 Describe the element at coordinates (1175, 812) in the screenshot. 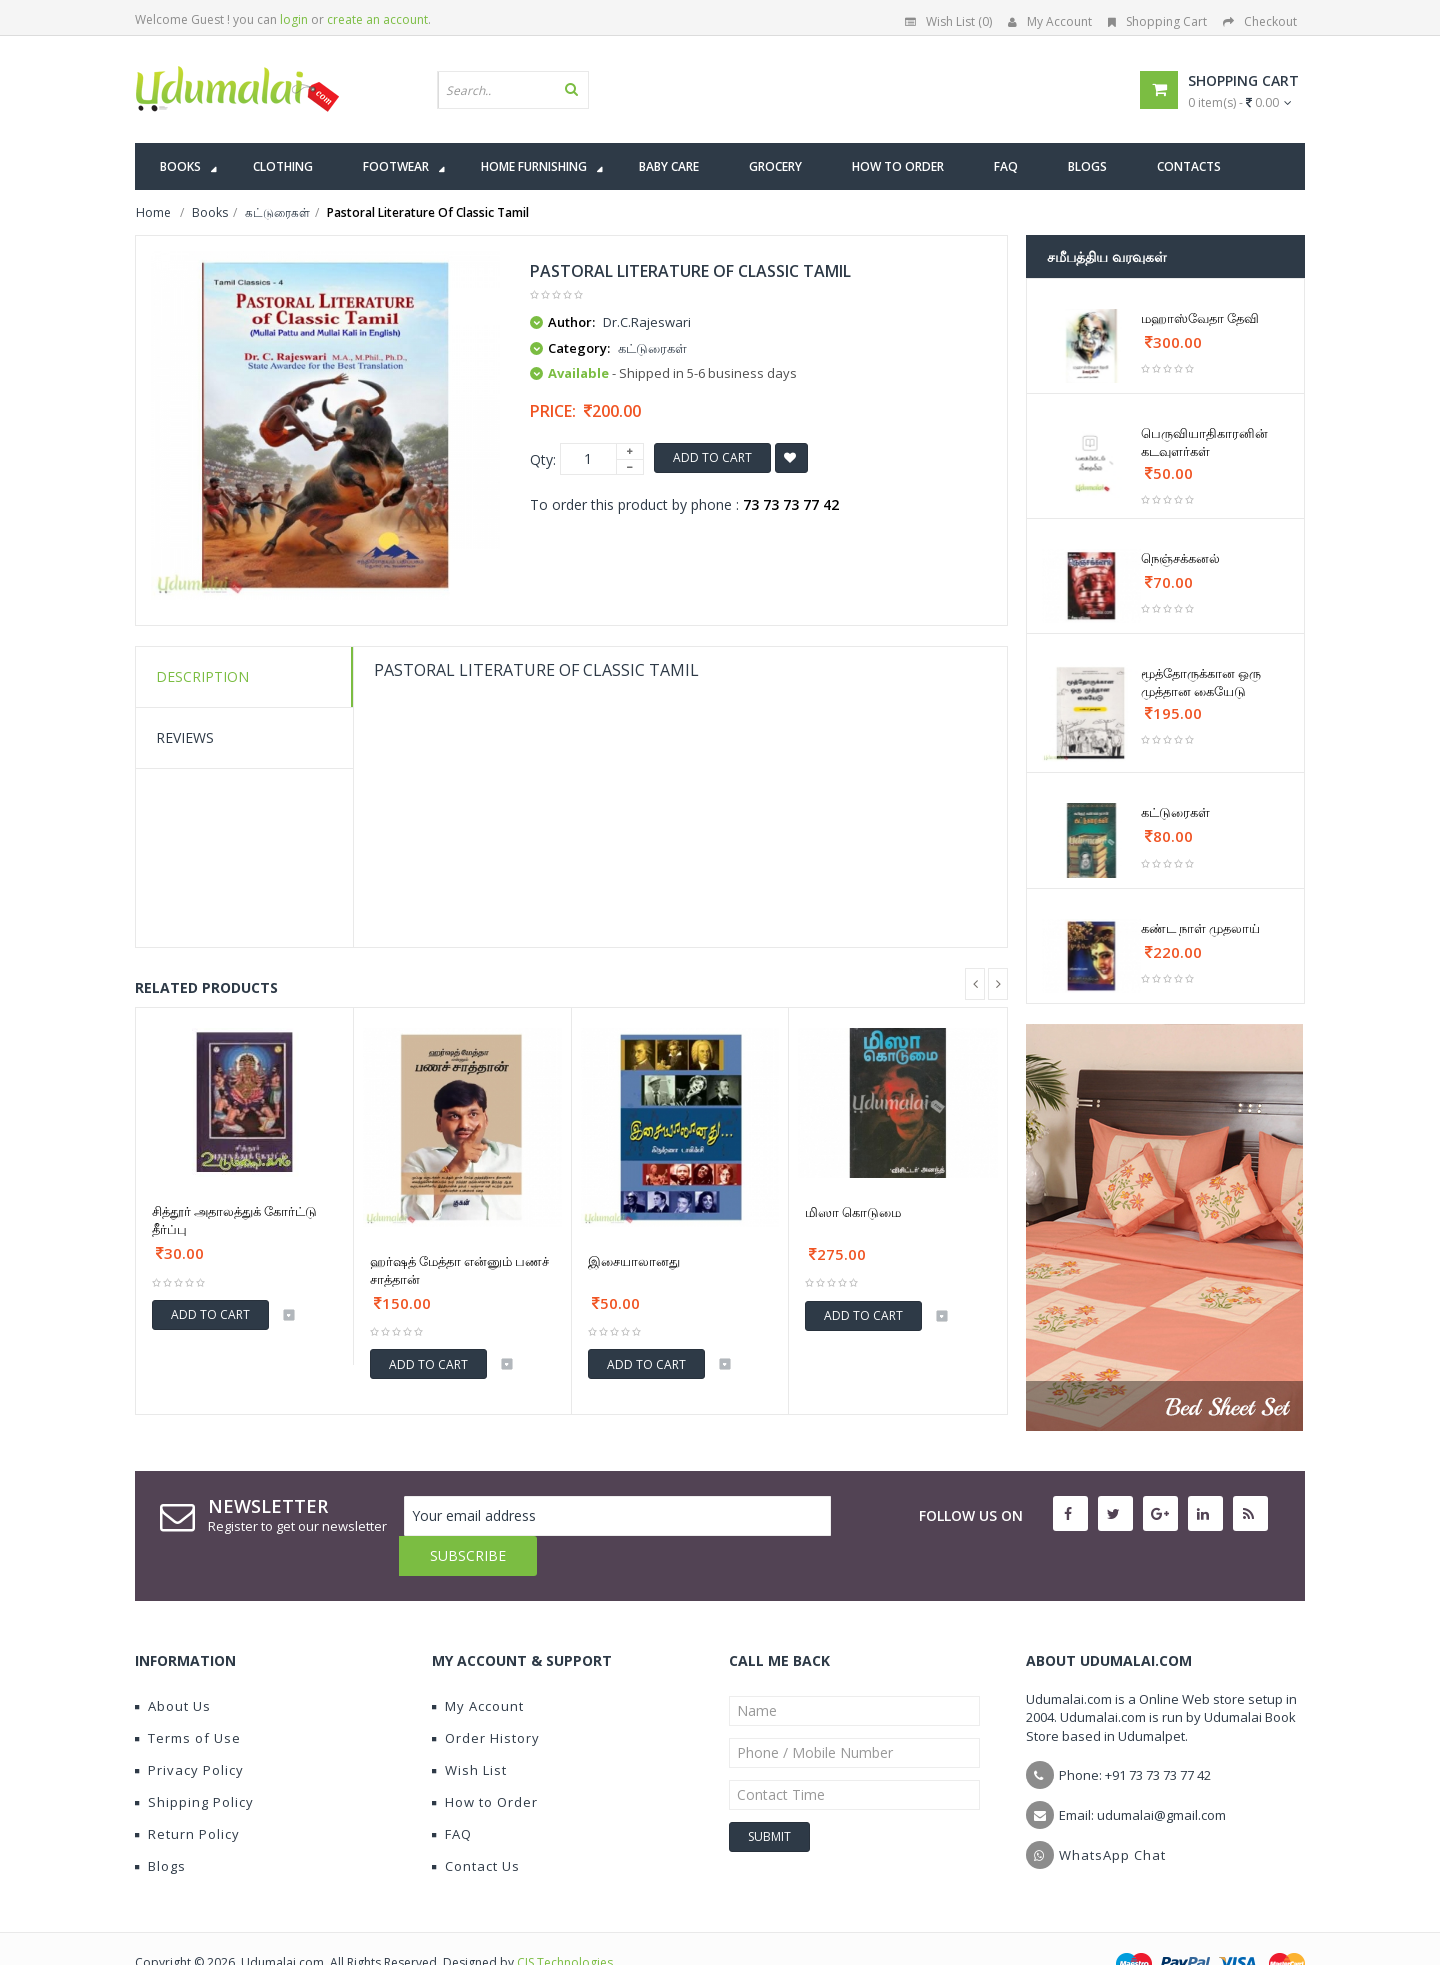

I see `கட்டுரைகள்` at that location.